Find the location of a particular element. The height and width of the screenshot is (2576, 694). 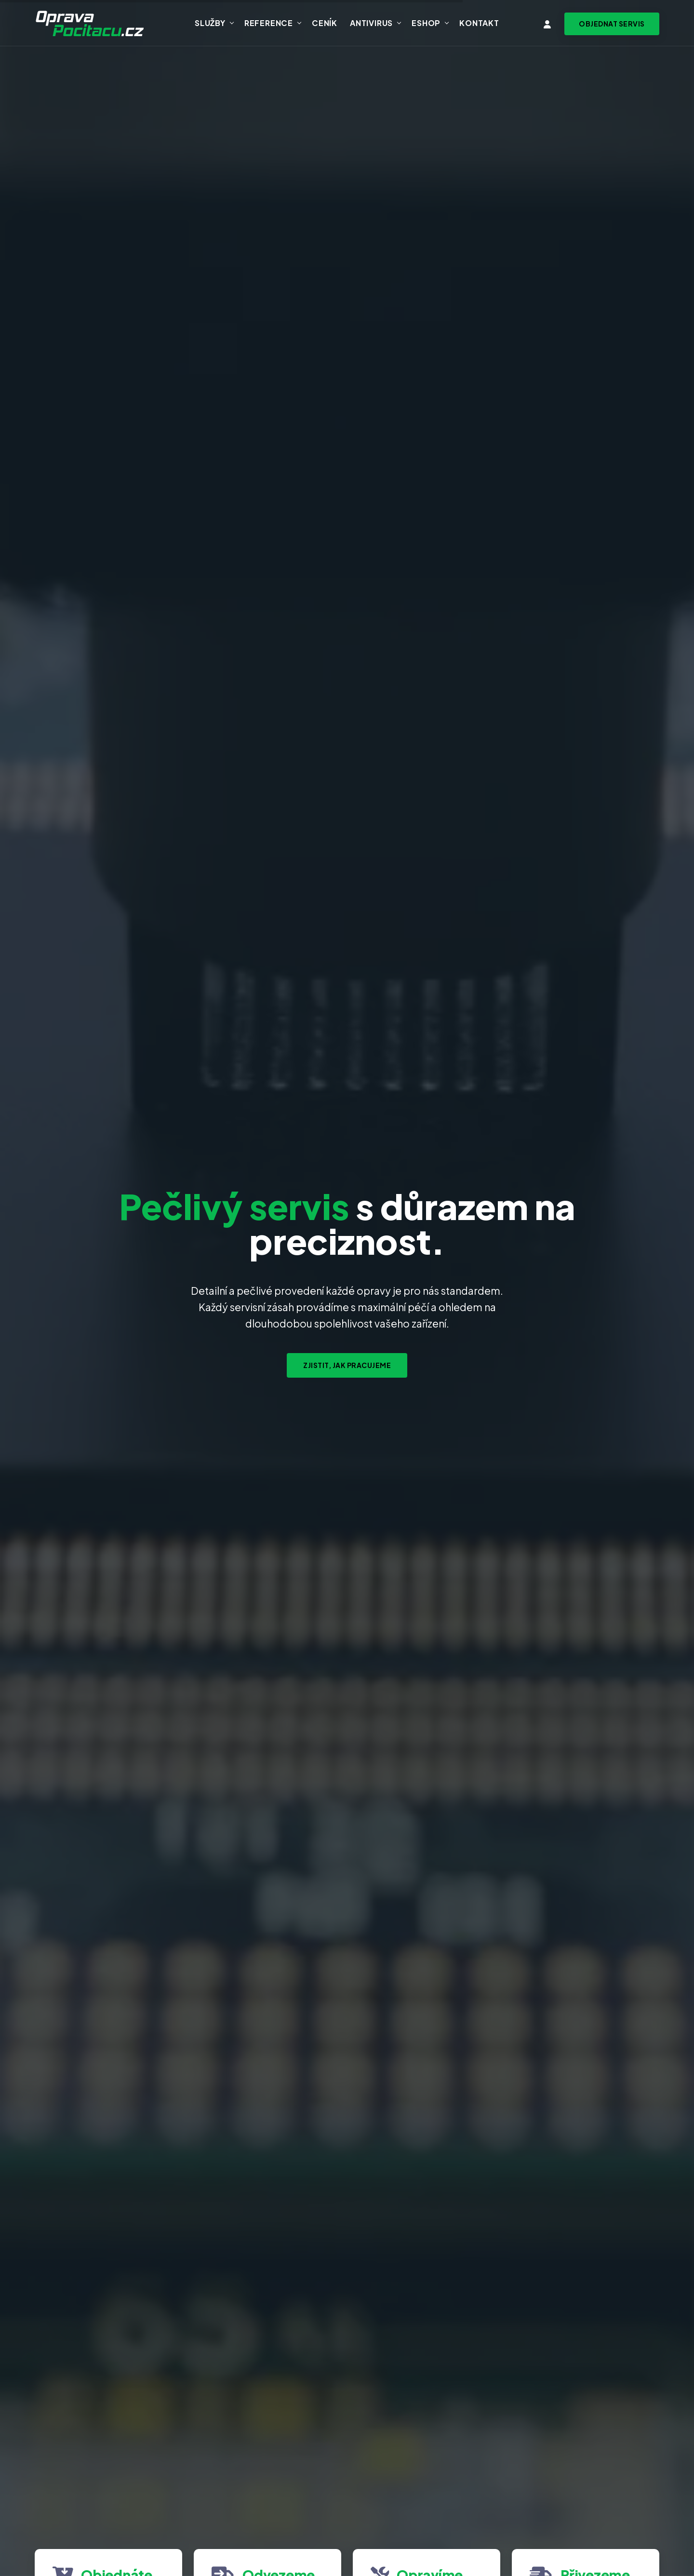

[Objednat svoz zařízení na servis] is located at coordinates (611, 24).